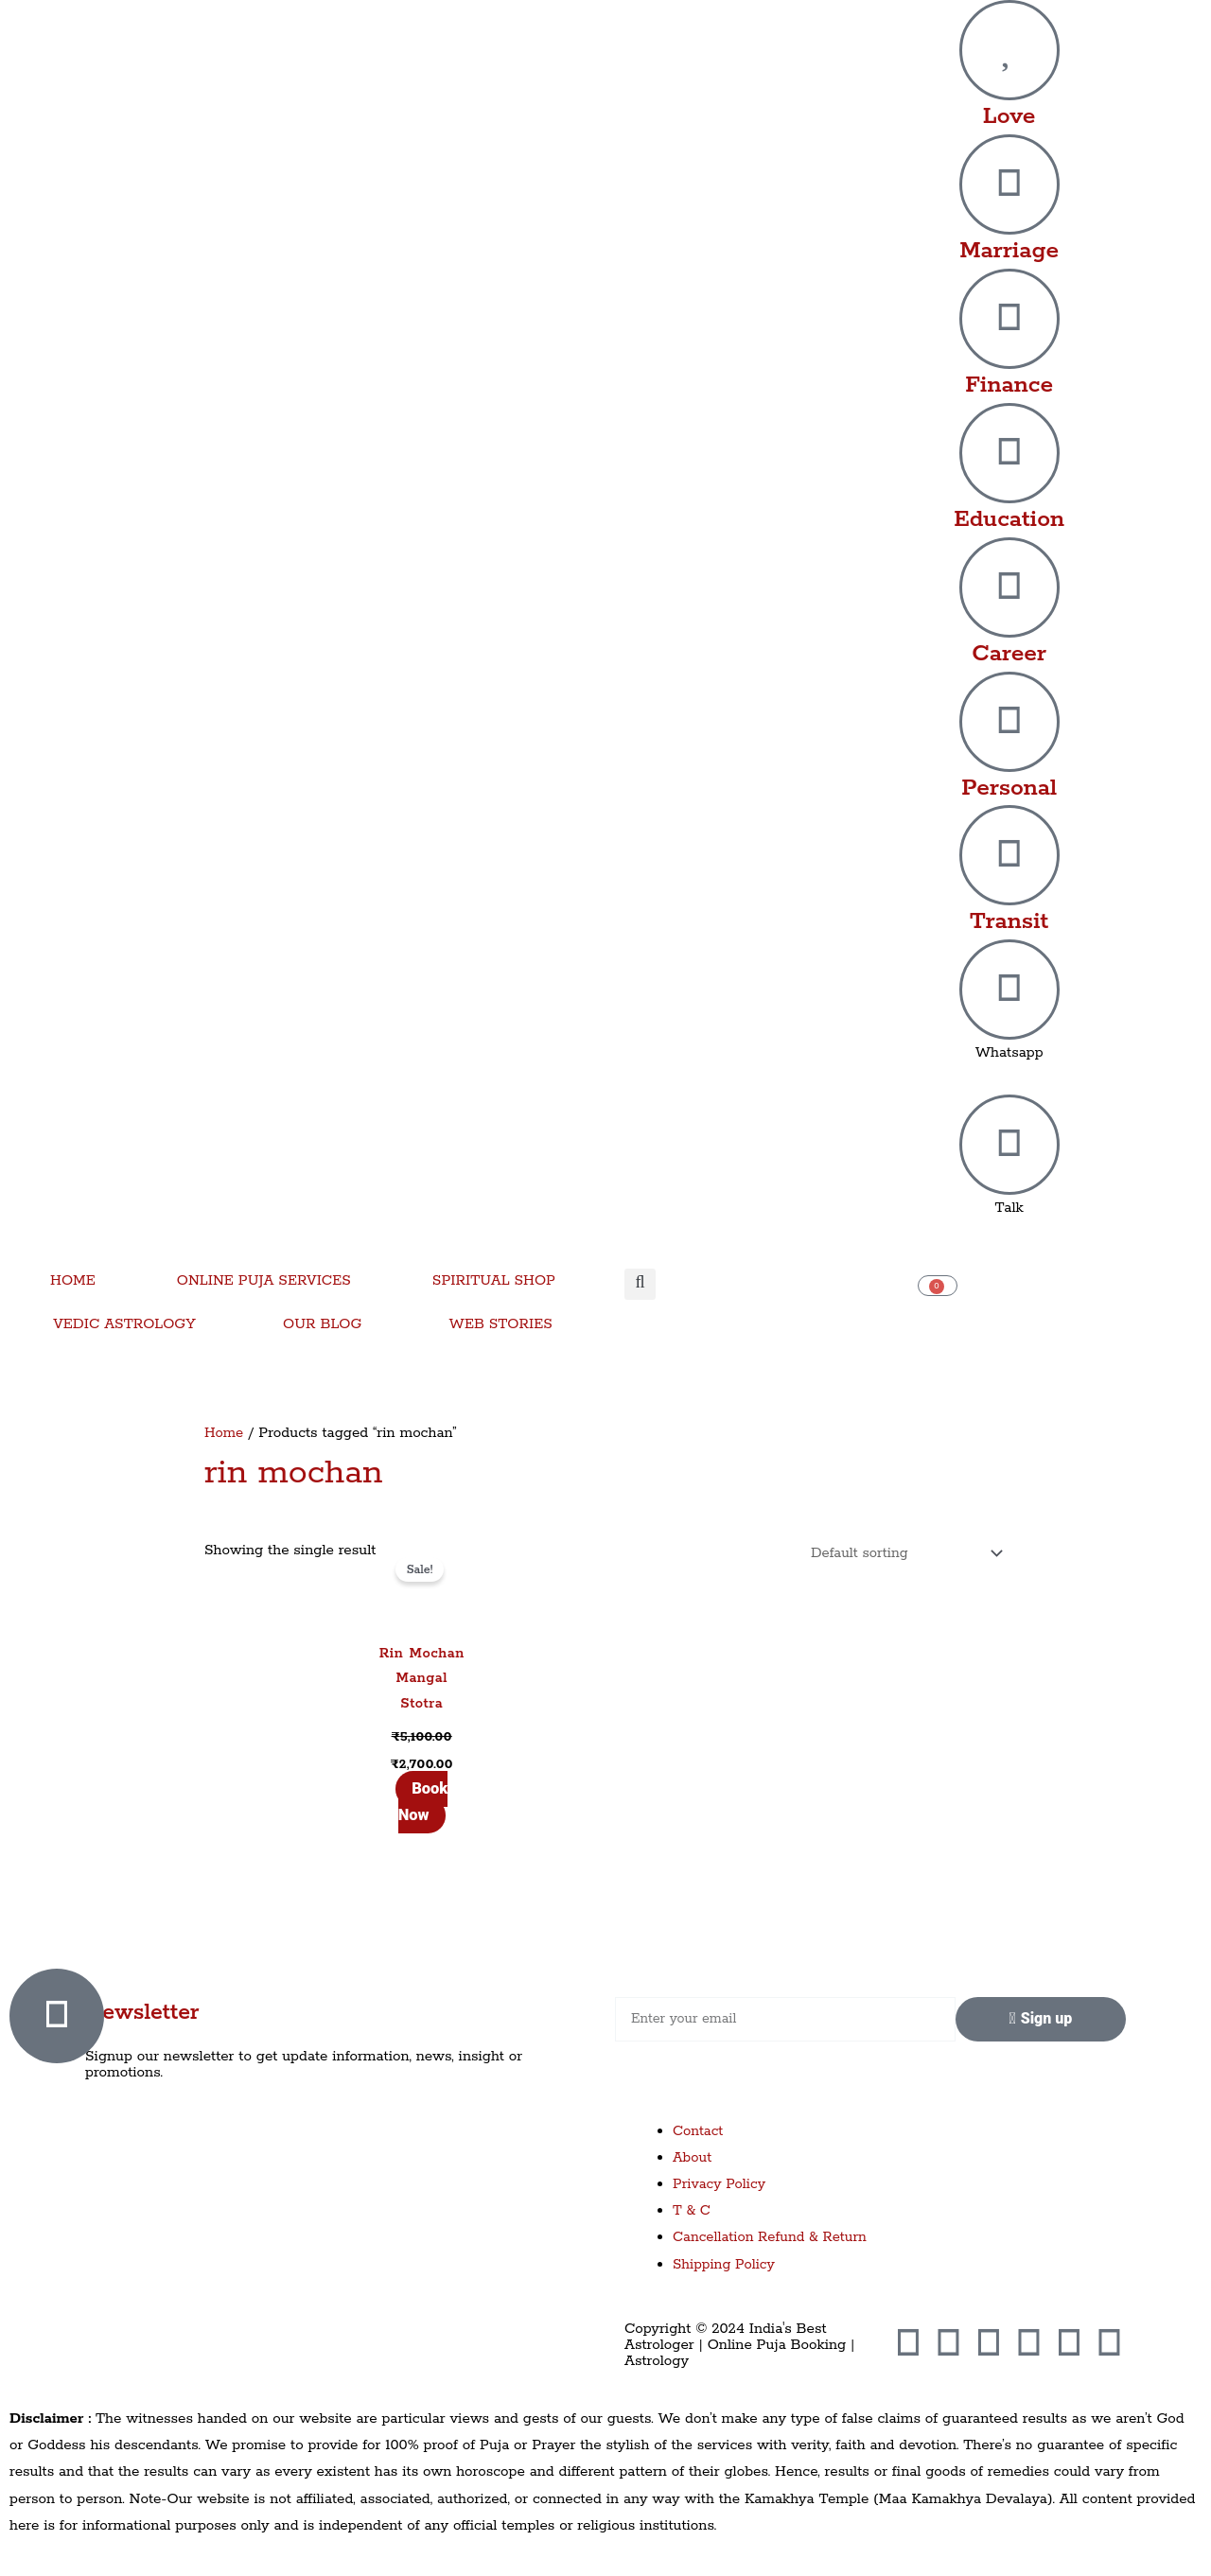  Describe the element at coordinates (322, 1324) in the screenshot. I see `OUR BLOG` at that location.